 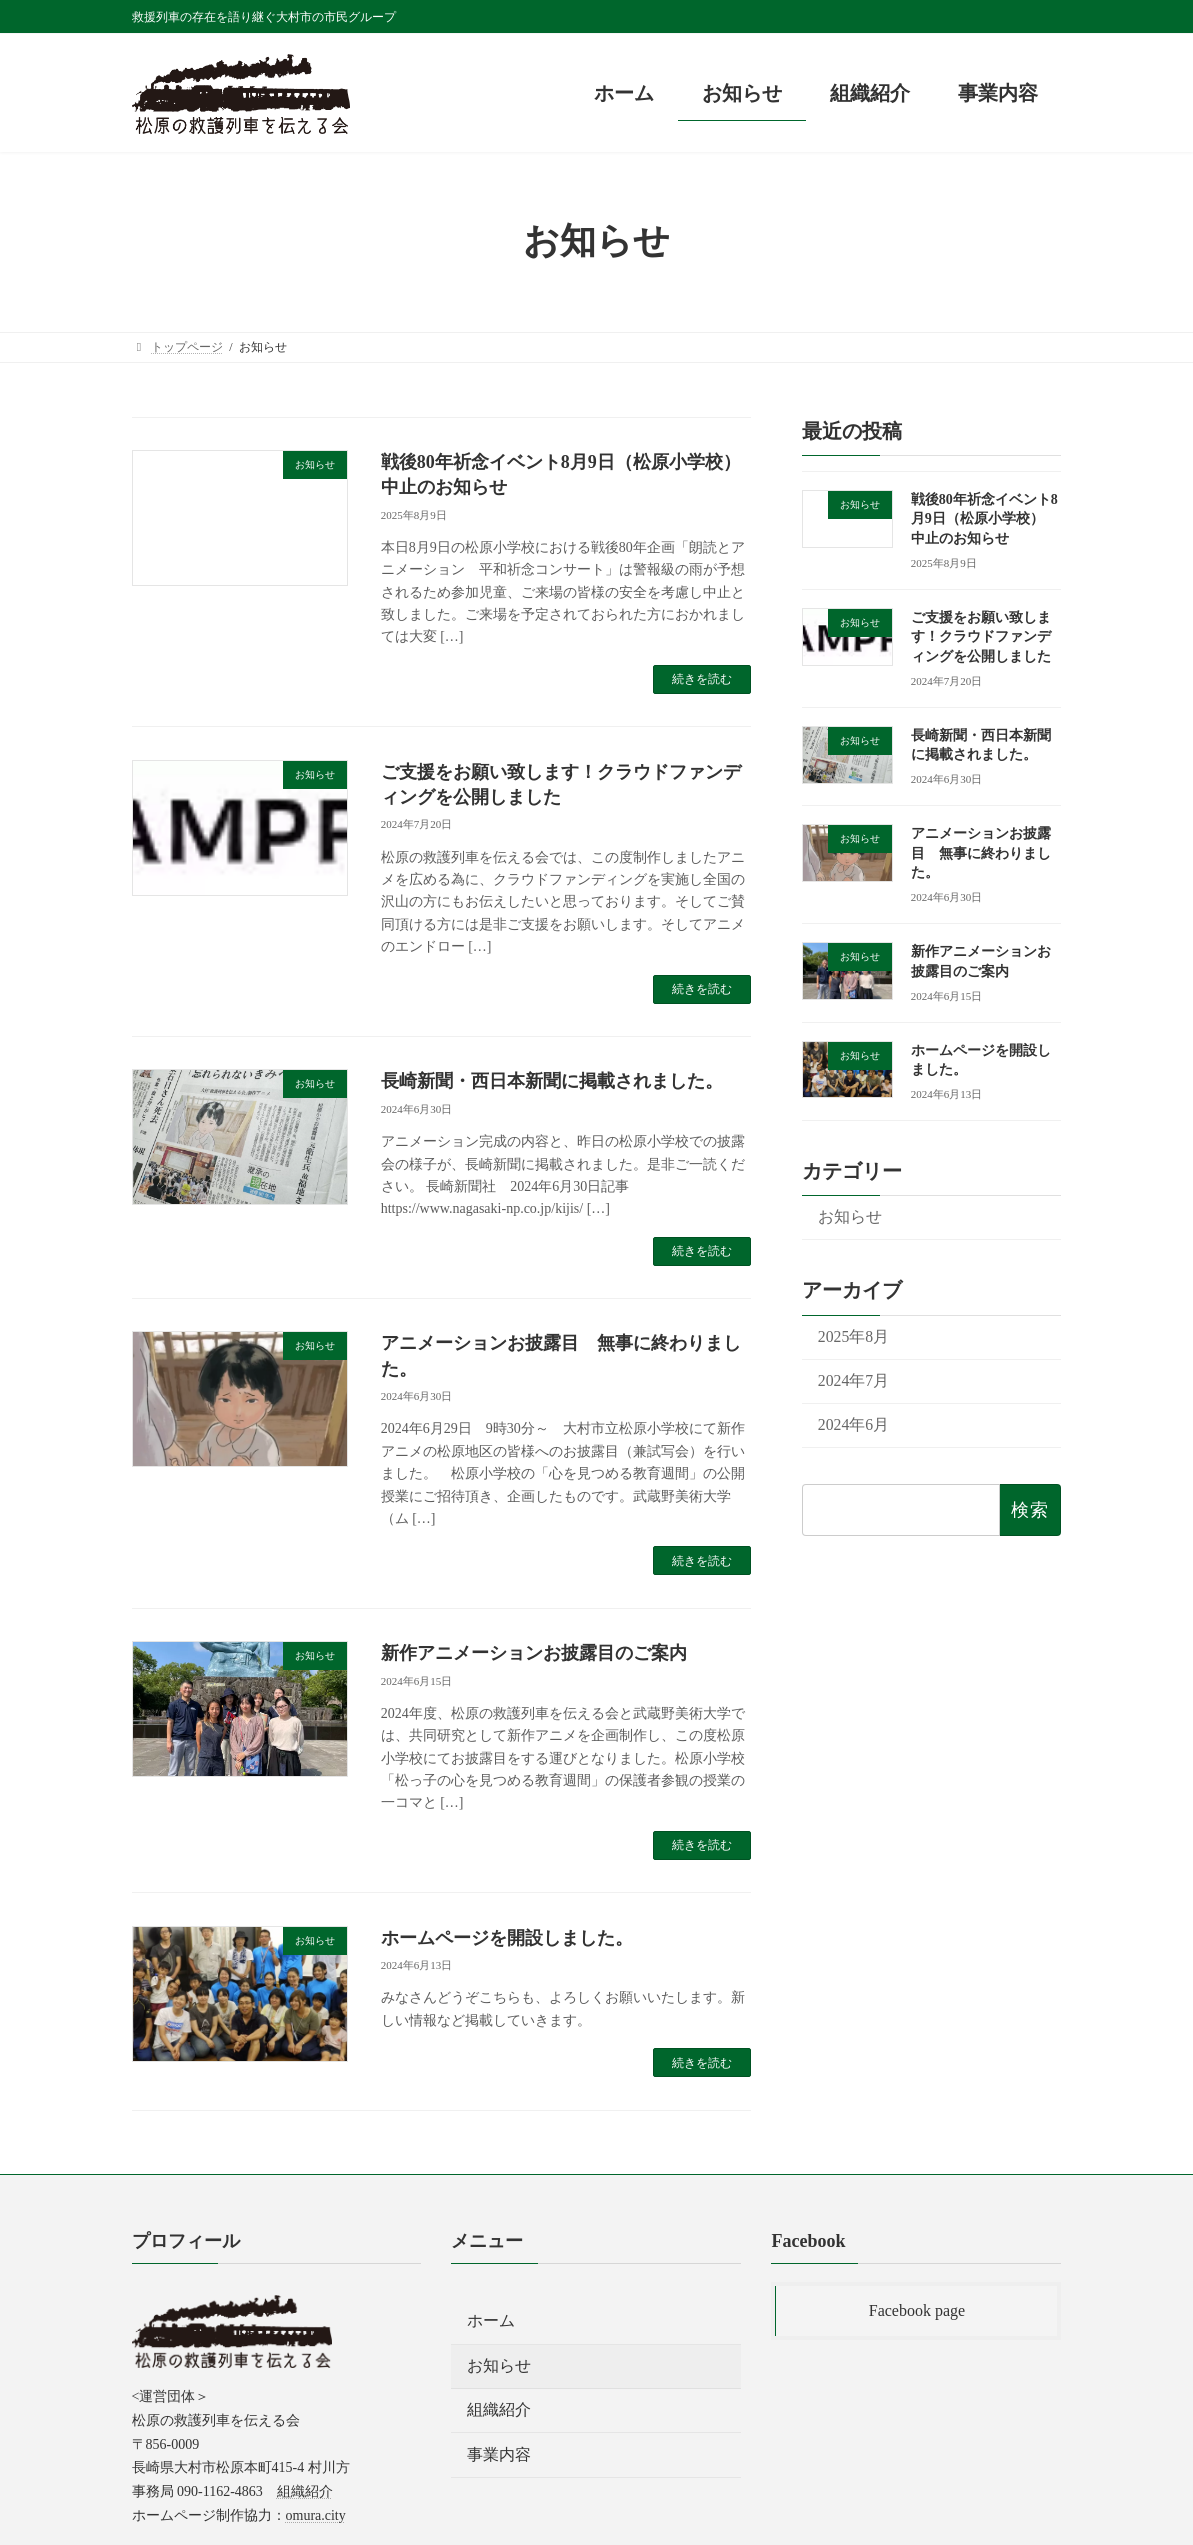 I want to click on 2024年6月, so click(x=853, y=1424).